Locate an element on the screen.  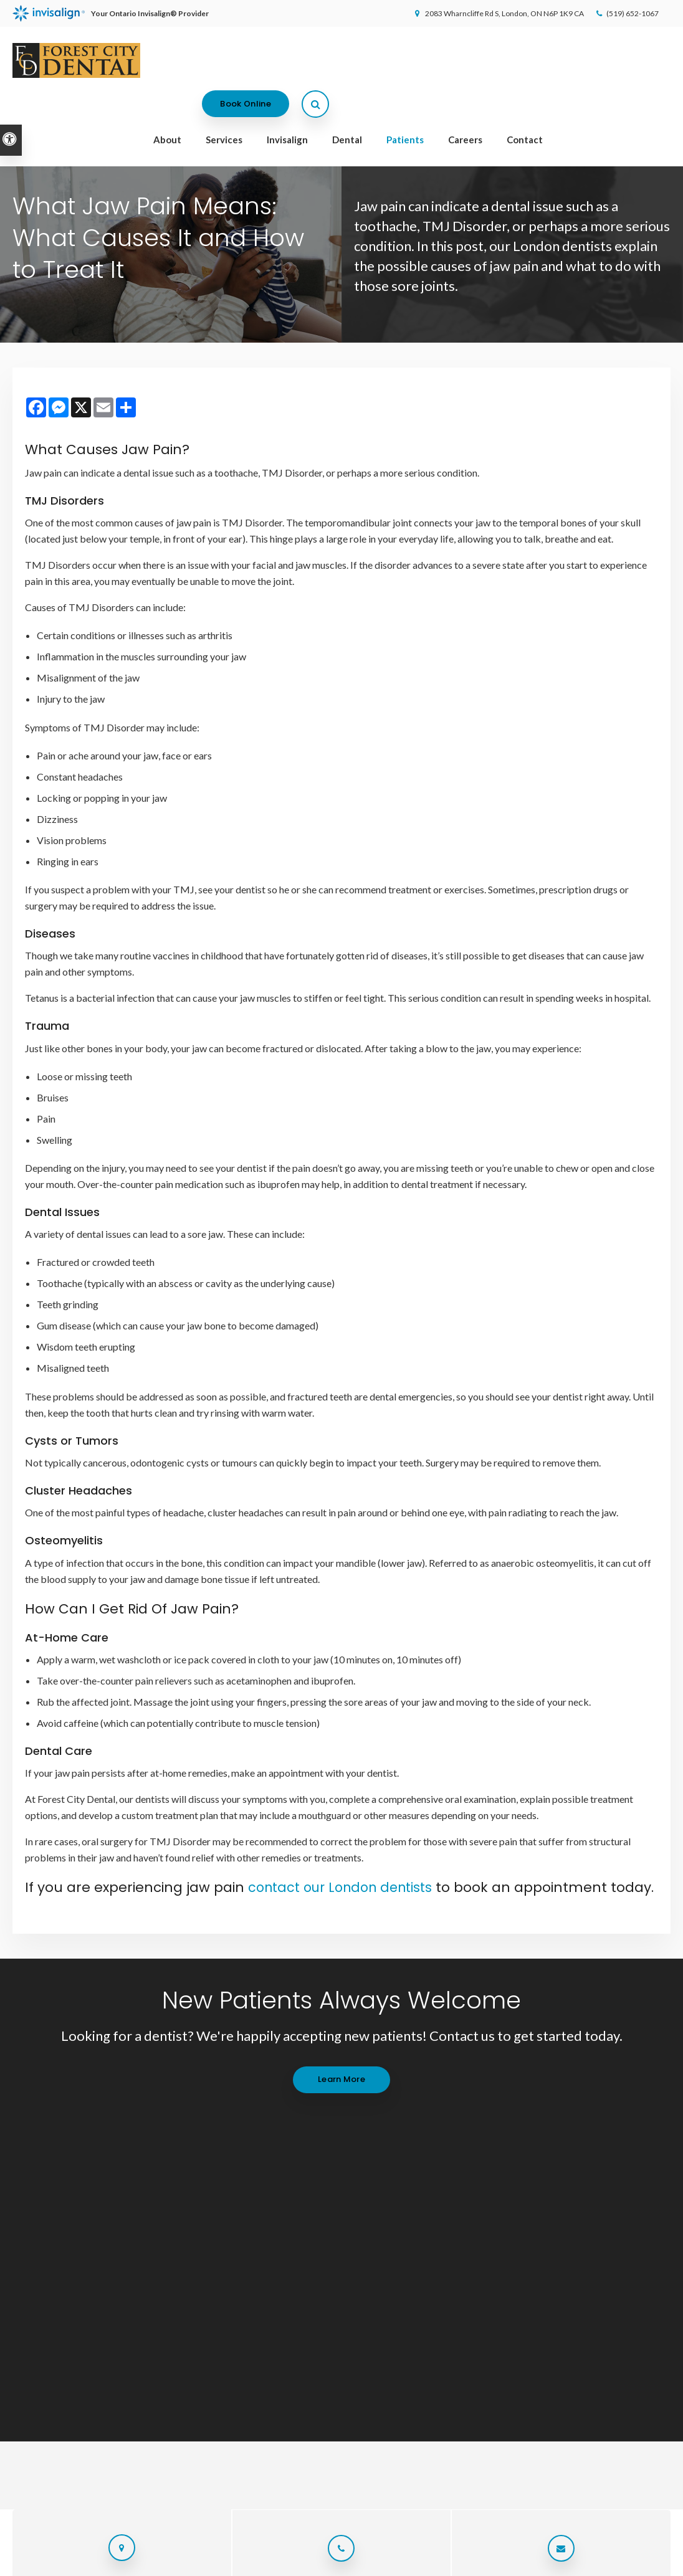
Home is located at coordinates (314, 2341).